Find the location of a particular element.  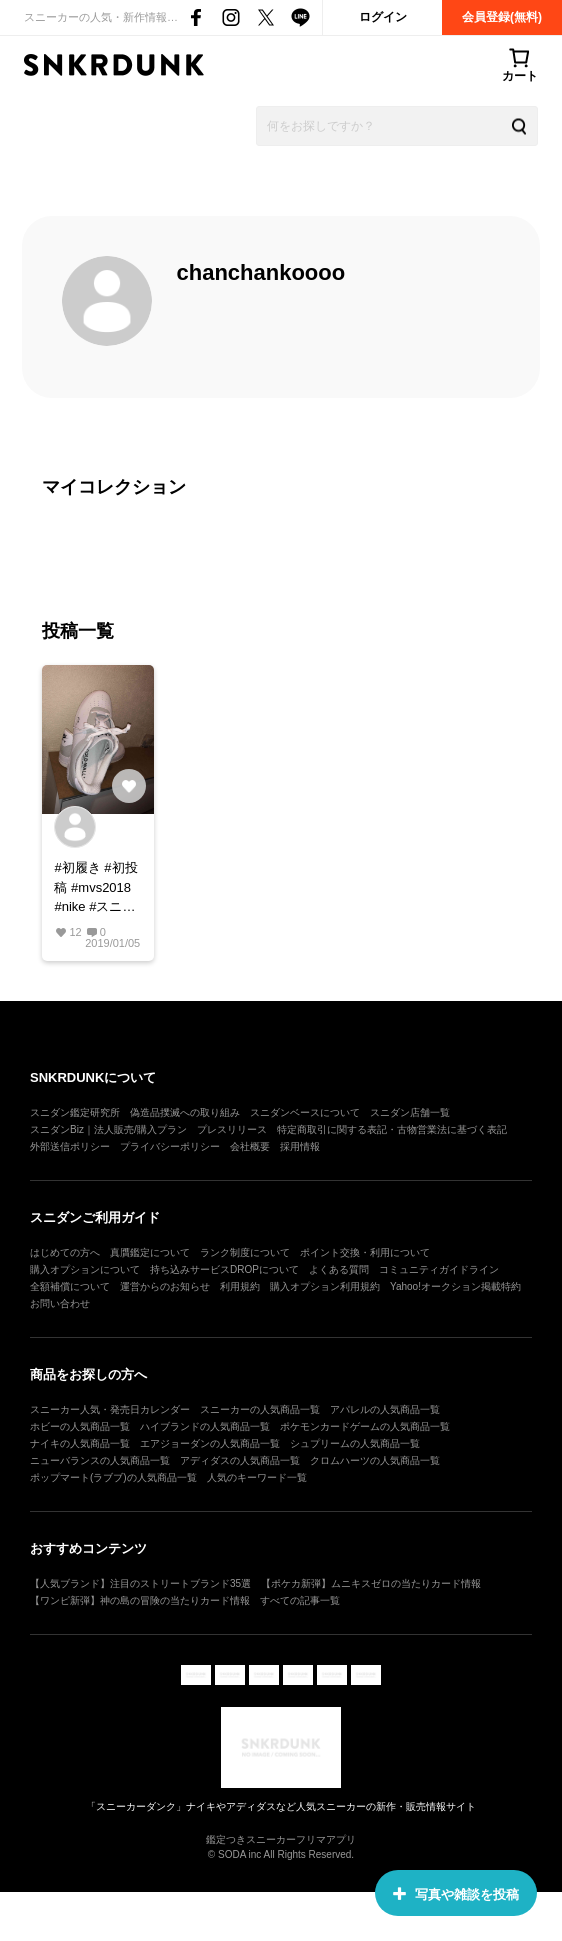

ナイキの人気商品一覧 is located at coordinates (80, 1443).